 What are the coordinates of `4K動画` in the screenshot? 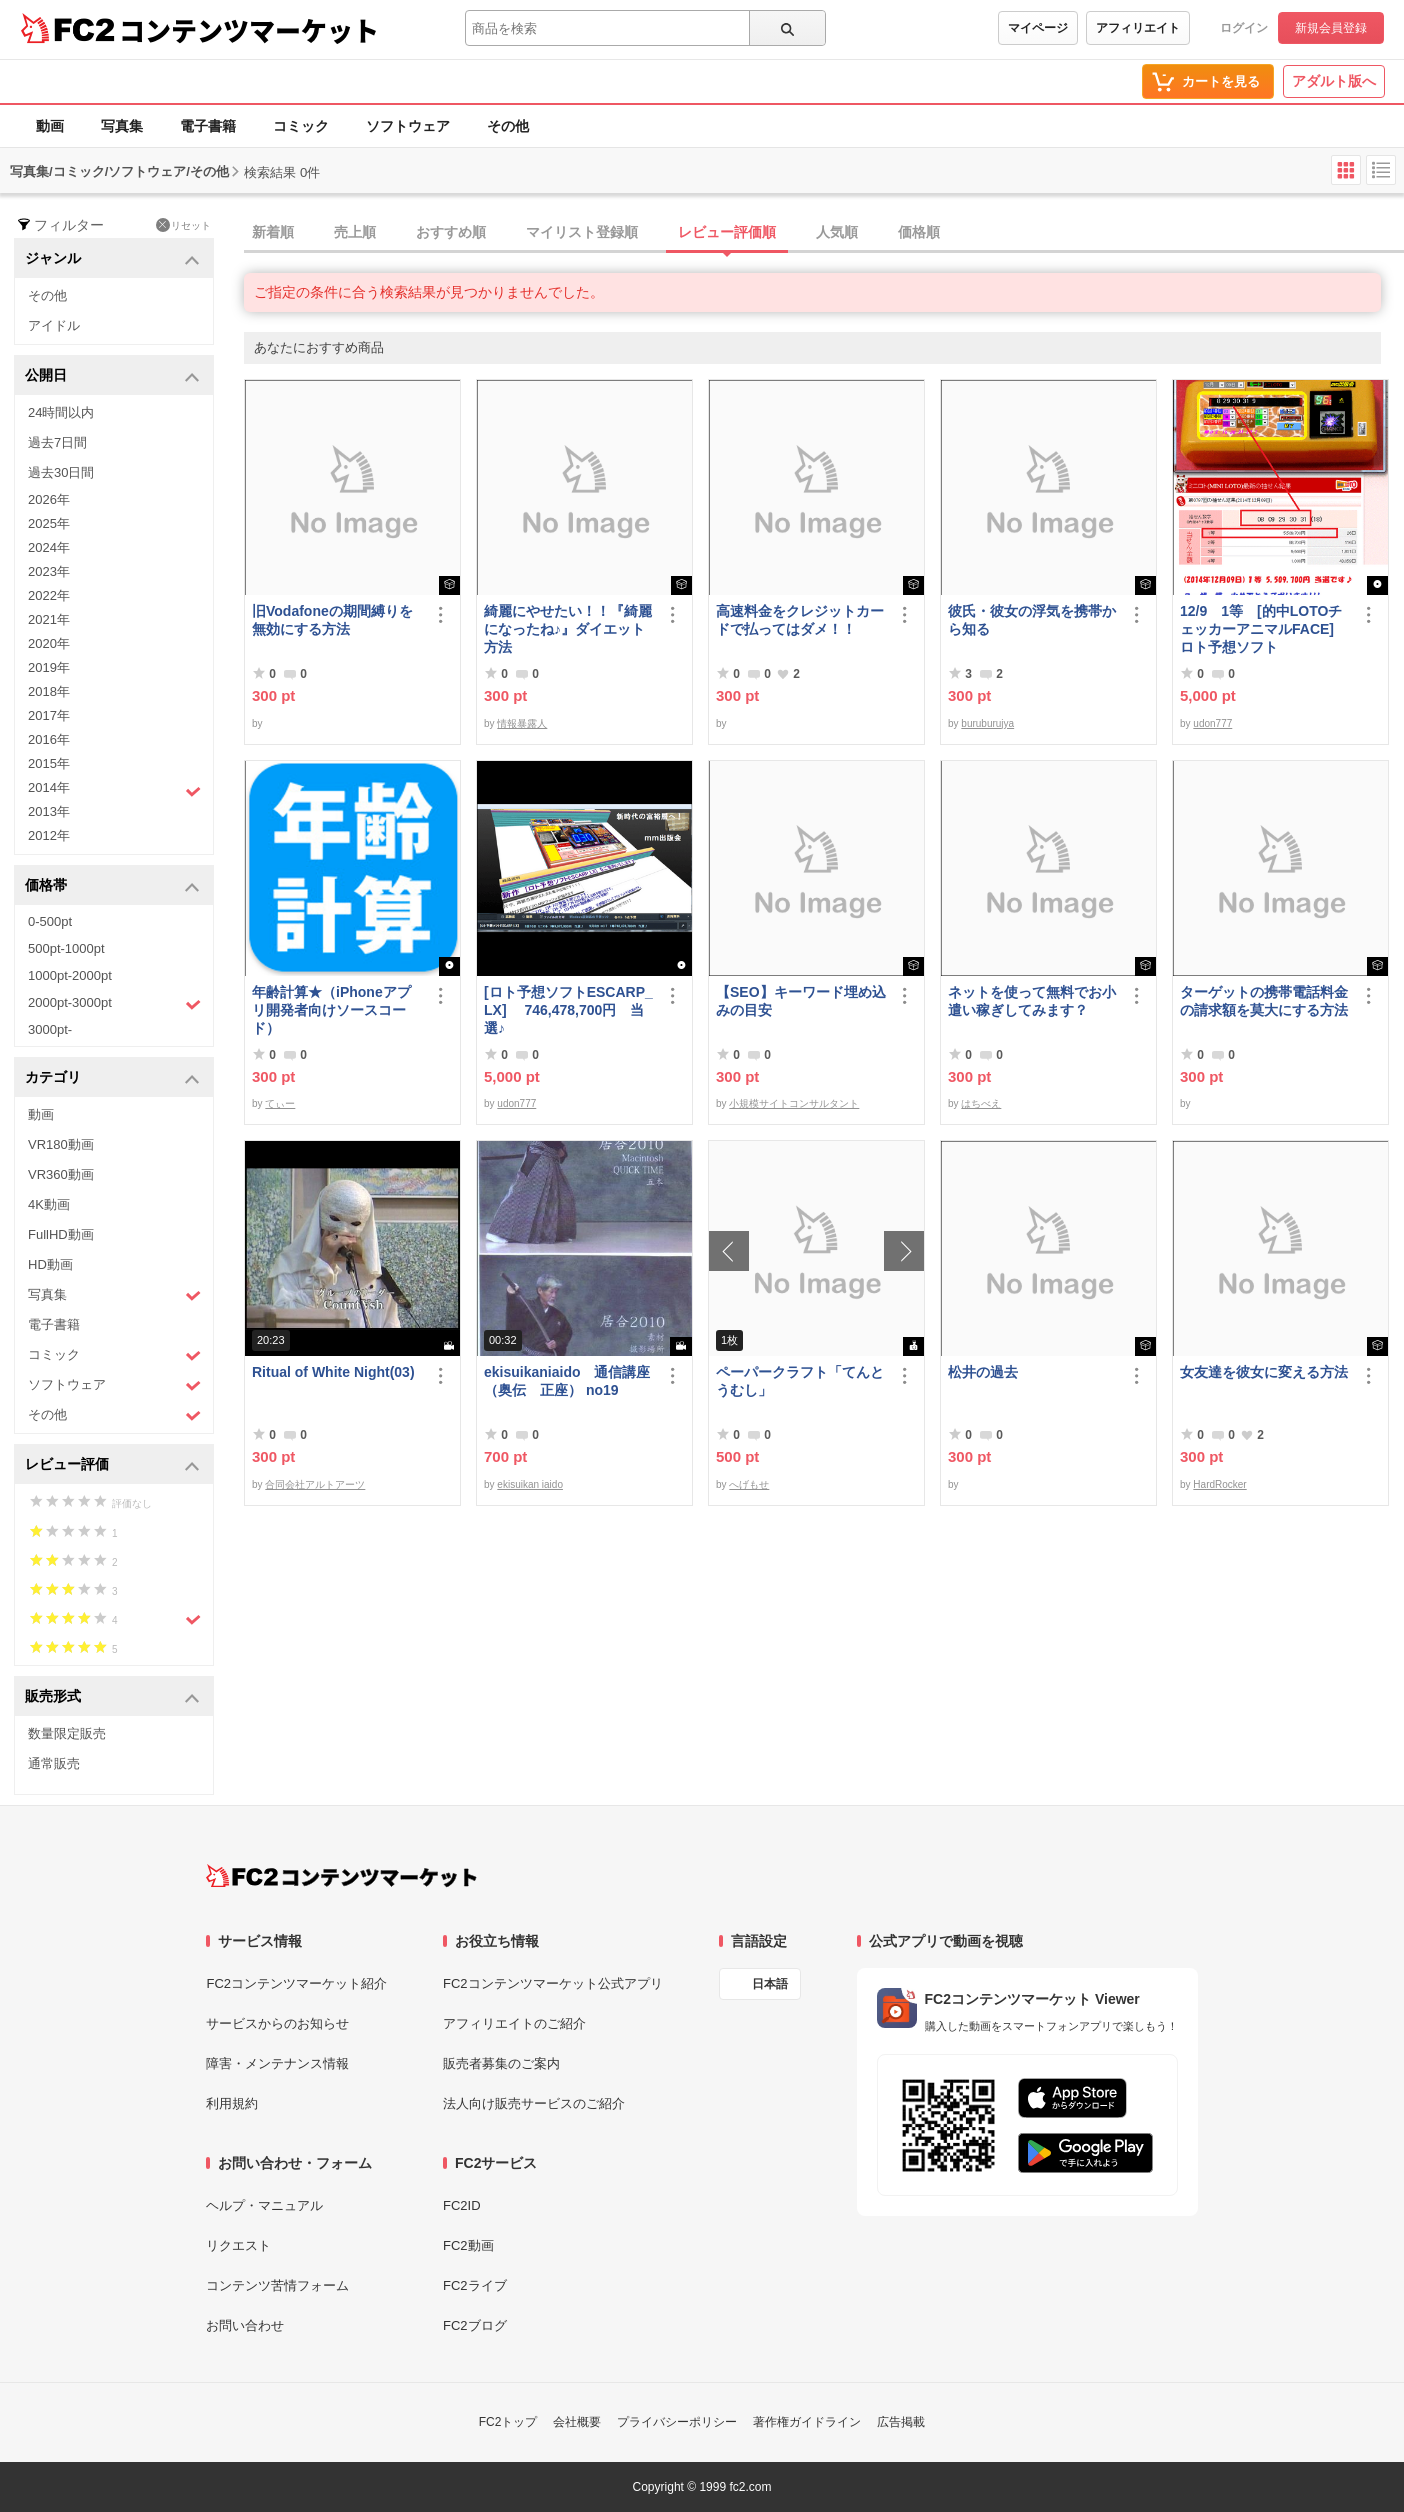 It's located at (49, 1204).